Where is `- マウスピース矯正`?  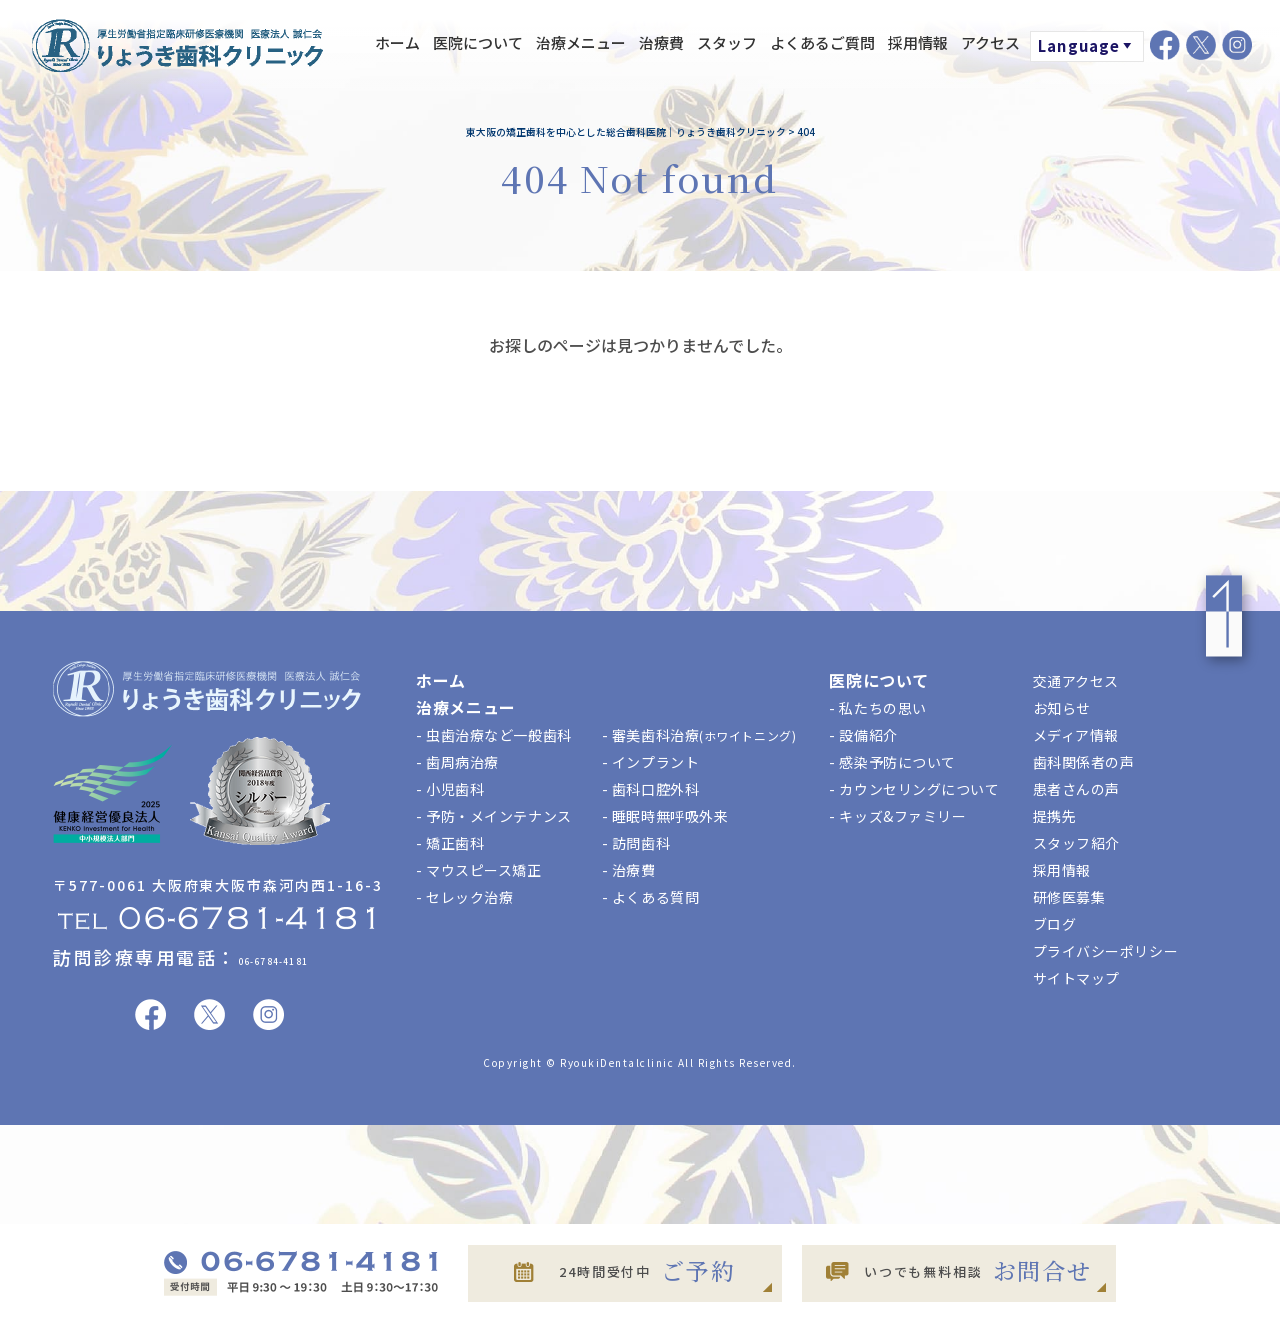 - マウスピース矯正 is located at coordinates (479, 870).